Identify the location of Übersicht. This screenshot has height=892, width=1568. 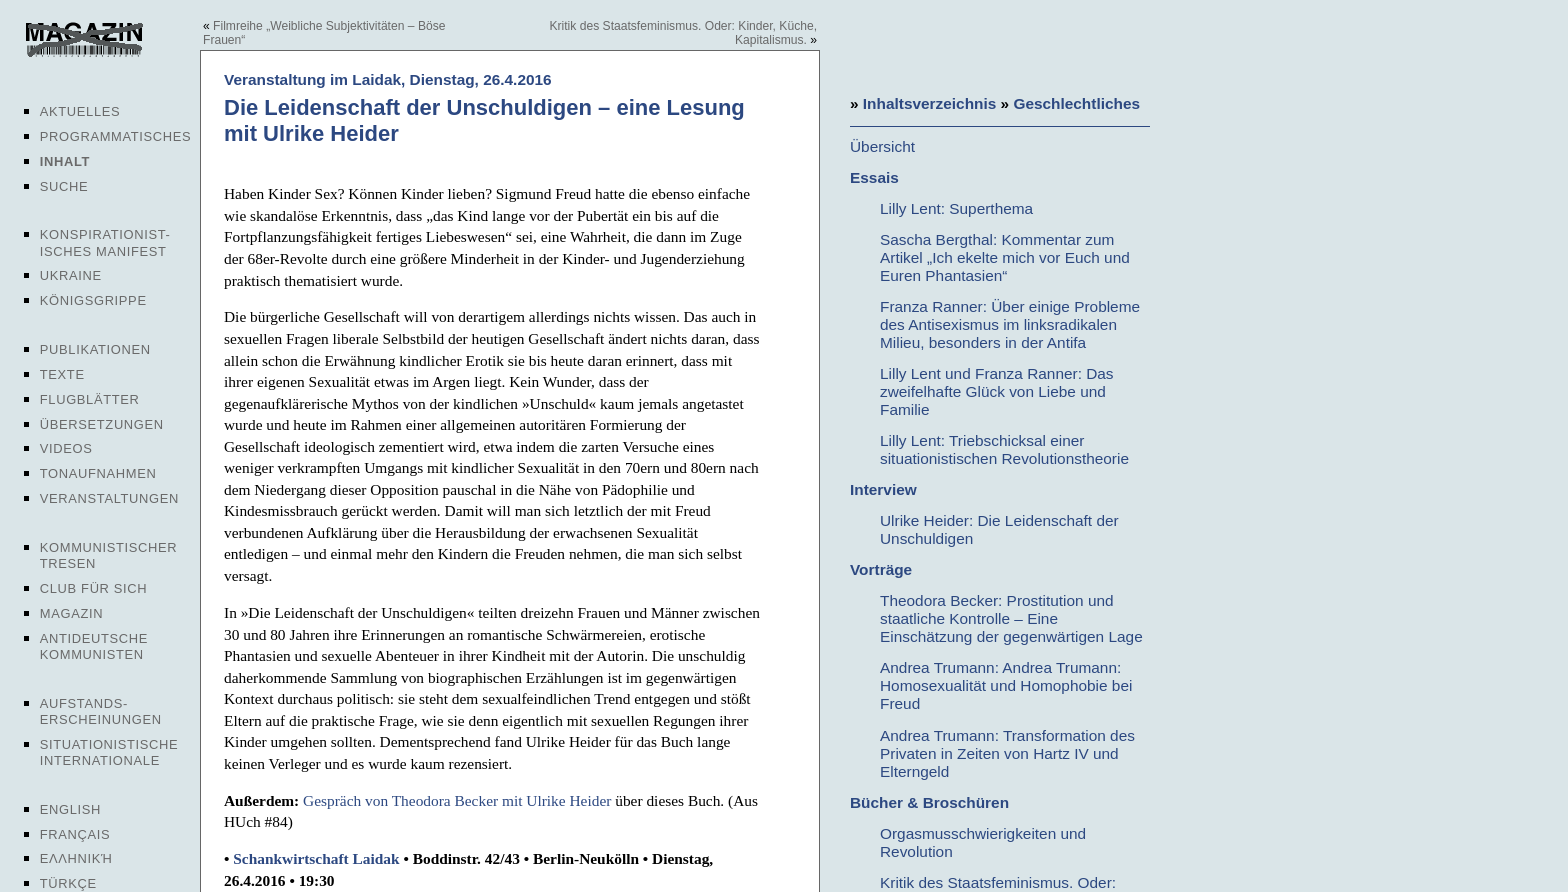
(882, 146).